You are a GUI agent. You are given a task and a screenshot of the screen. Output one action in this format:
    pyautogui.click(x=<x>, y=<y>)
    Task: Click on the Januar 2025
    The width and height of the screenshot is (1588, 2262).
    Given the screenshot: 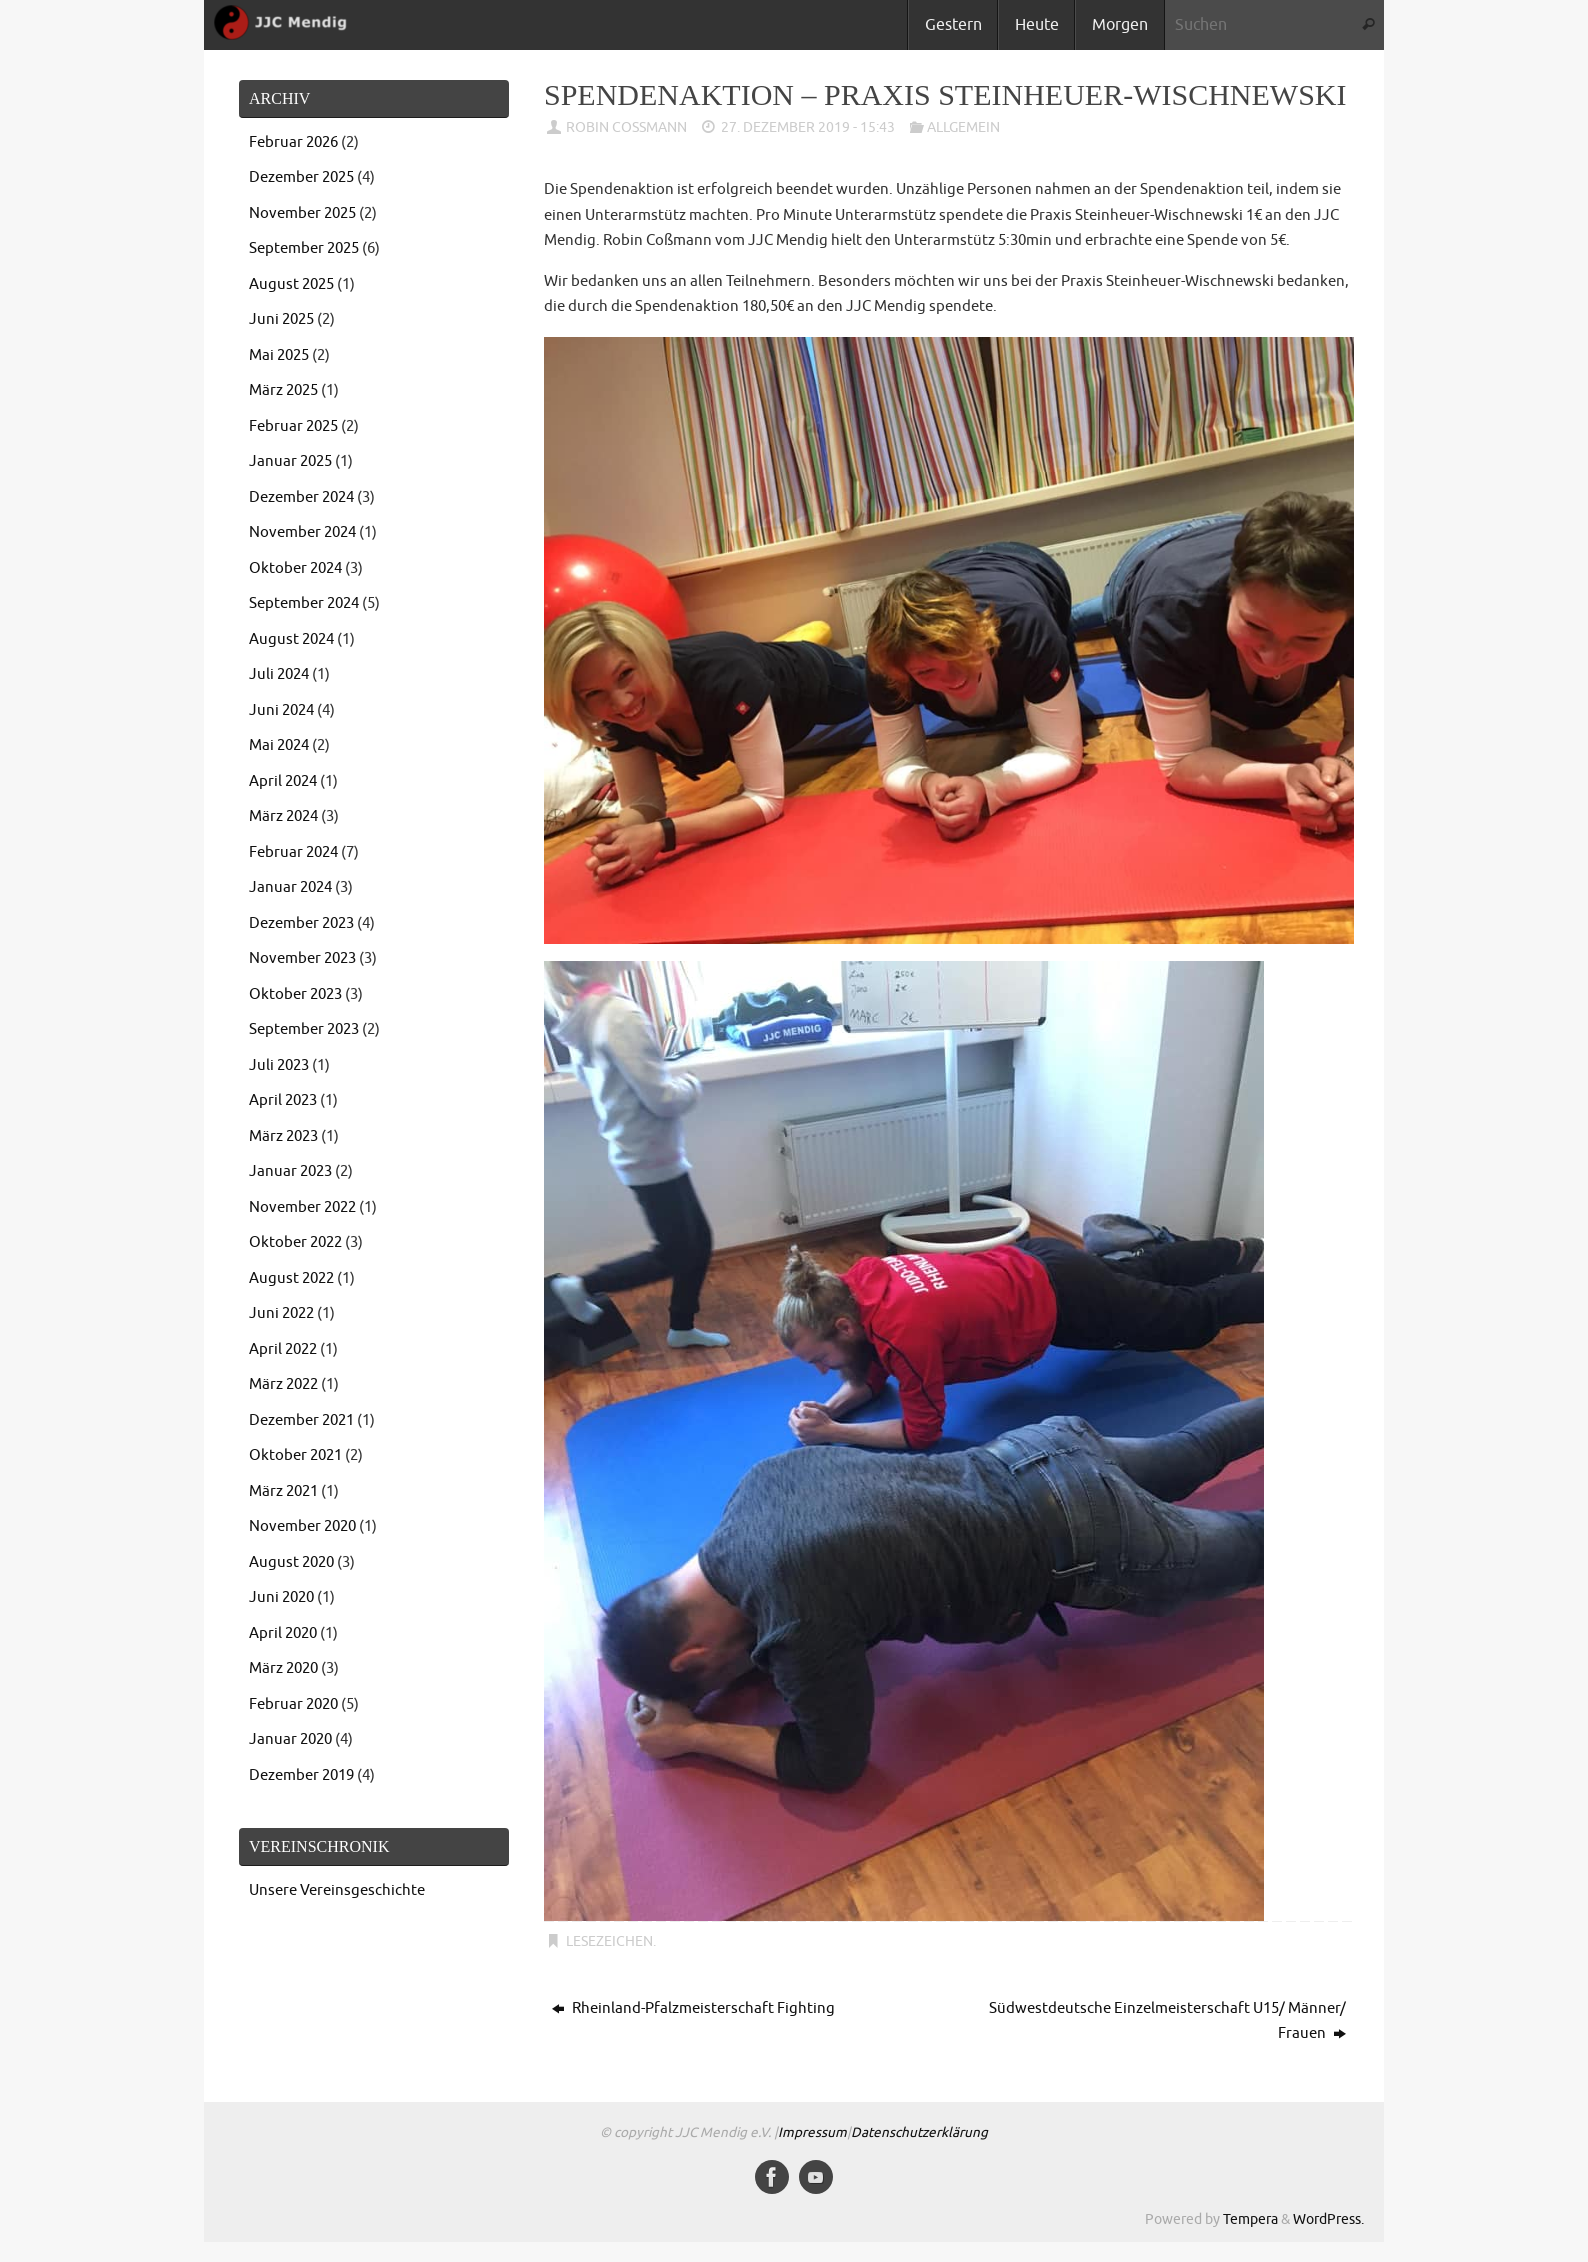 What is the action you would take?
    pyautogui.click(x=290, y=461)
    